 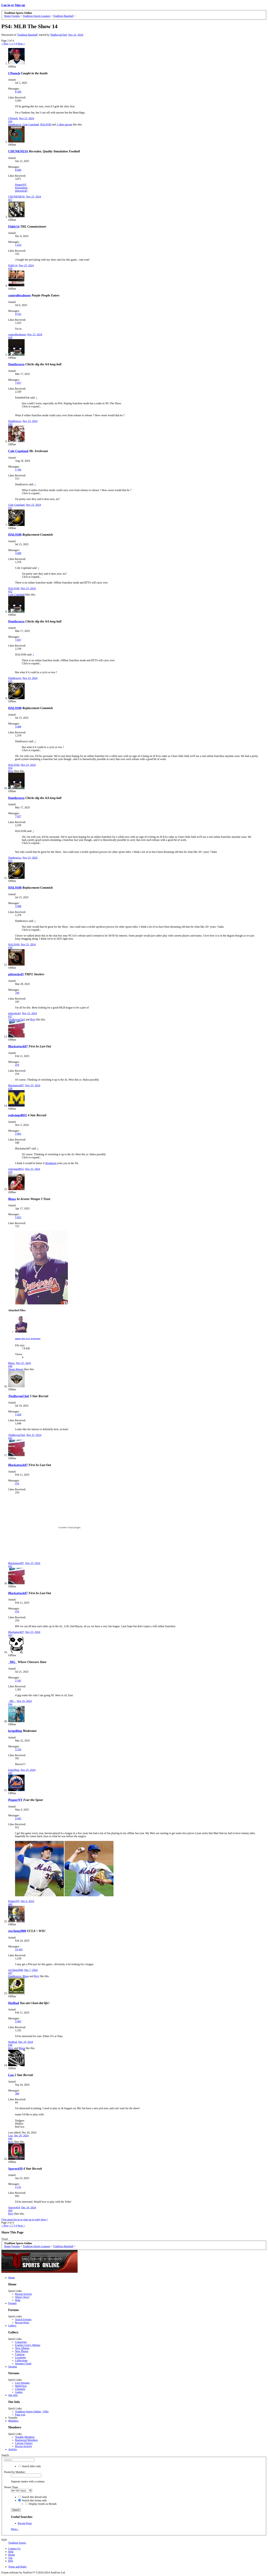 What do you see at coordinates (13, 1769) in the screenshot?
I see `krtgolfing` at bounding box center [13, 1769].